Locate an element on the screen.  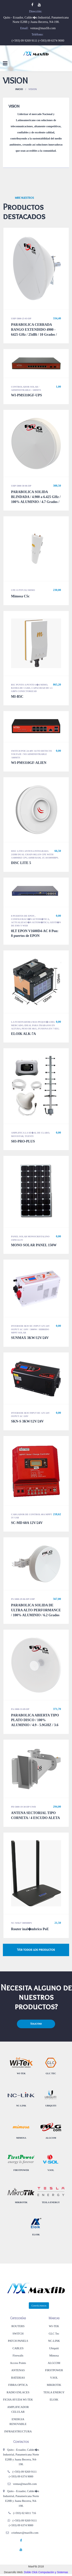
Switch Poe 24-48v Auto Detecte Voltaje / No Administrable /100MTS is located at coordinates (31, 754).